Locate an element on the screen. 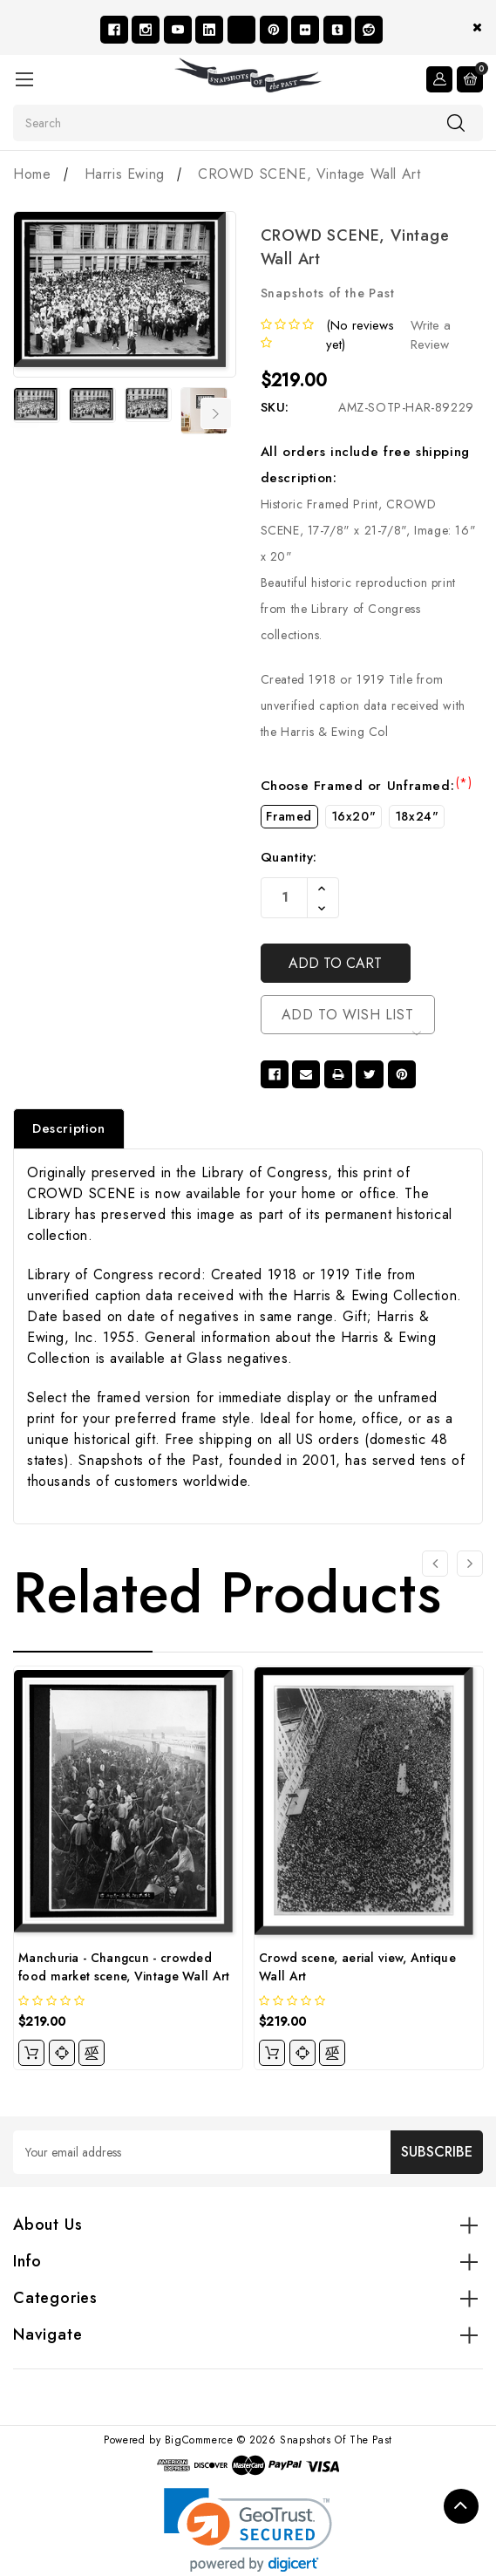 The image size is (496, 2576). [Go to slide 4 of 4] is located at coordinates (435, 1564).